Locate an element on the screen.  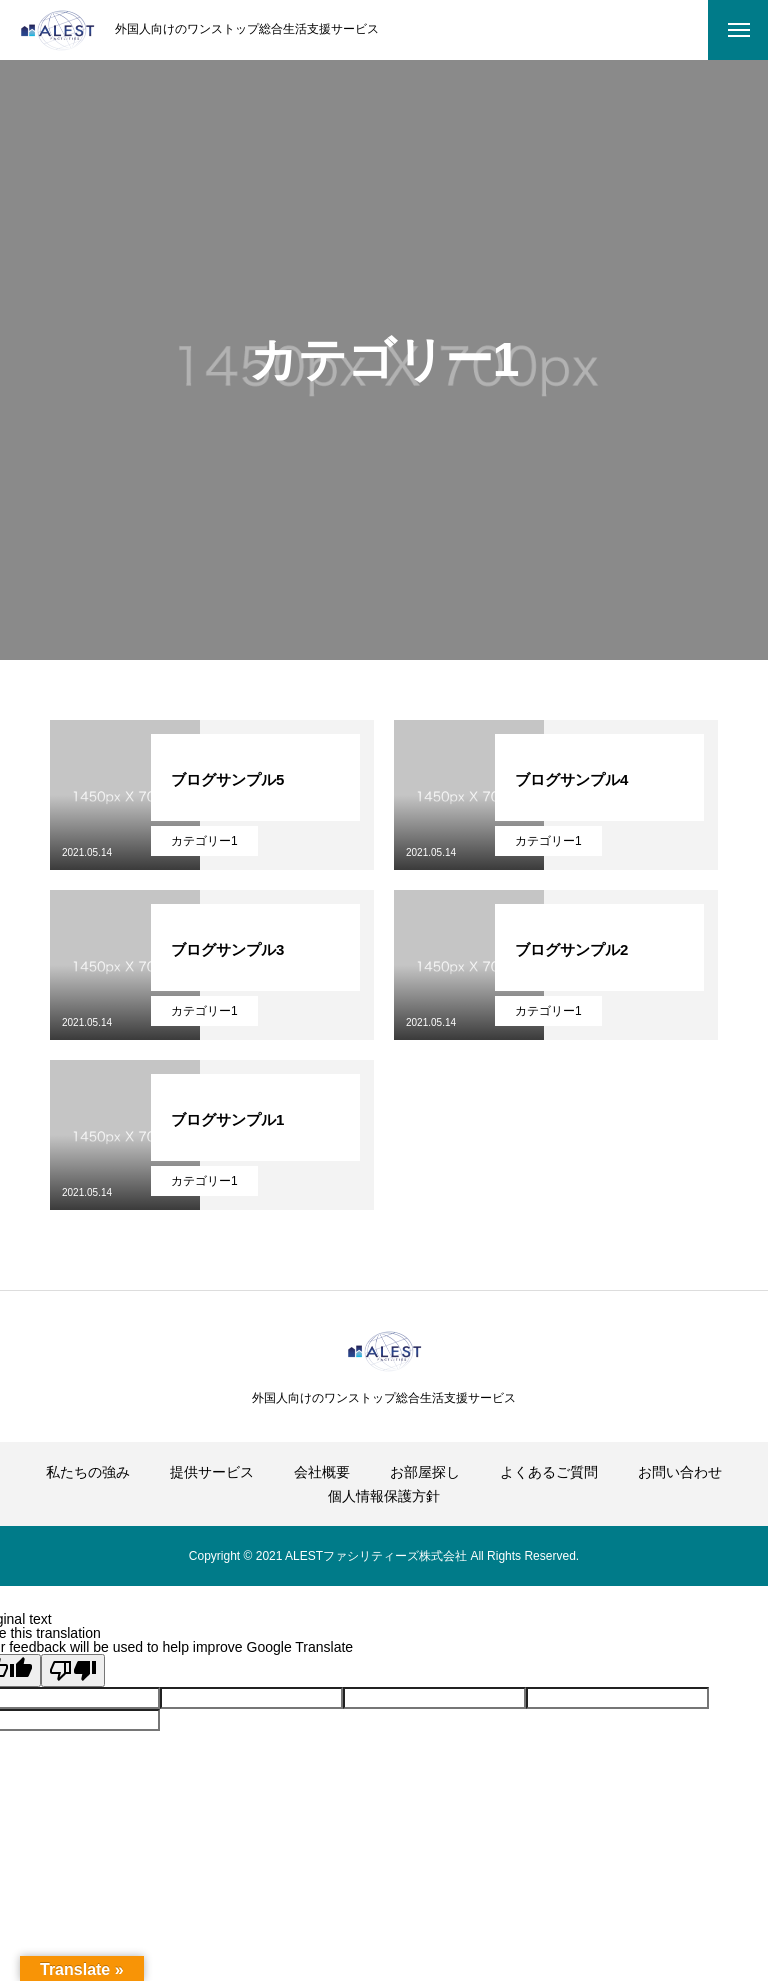
カテゴリー1 is located at coordinates (204, 841).